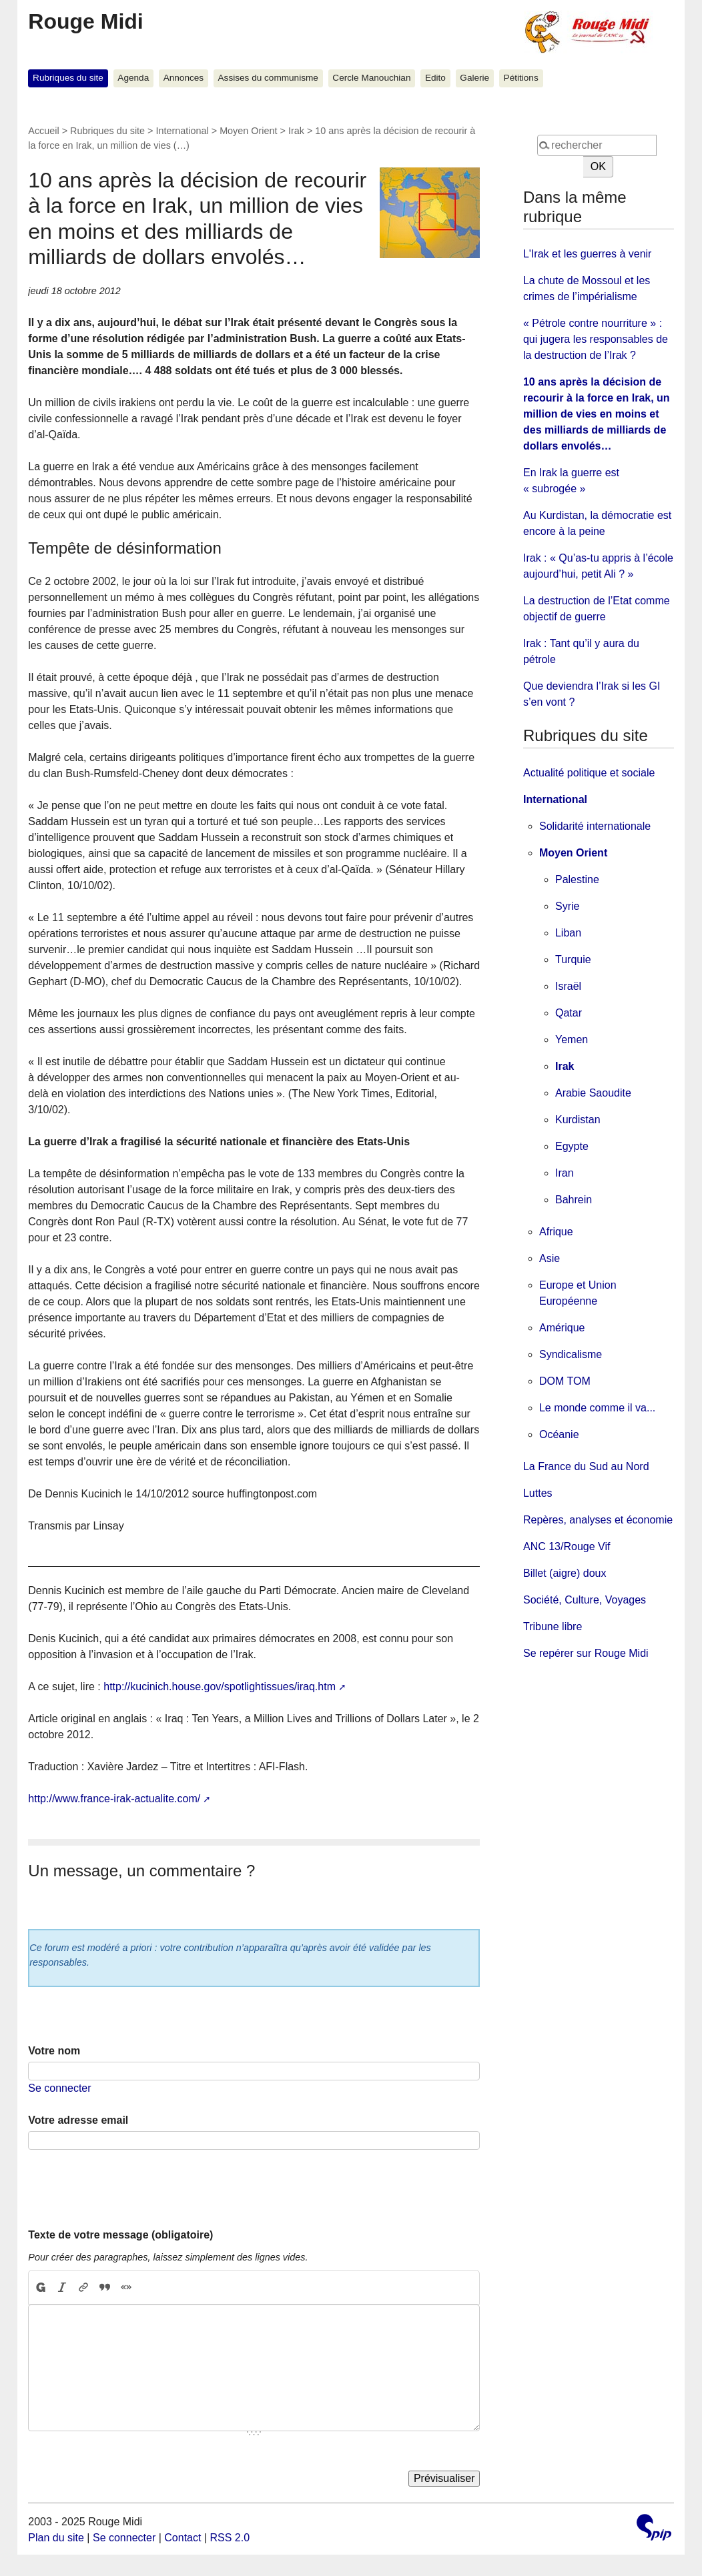 This screenshot has width=702, height=2576. Describe the element at coordinates (182, 130) in the screenshot. I see `International` at that location.